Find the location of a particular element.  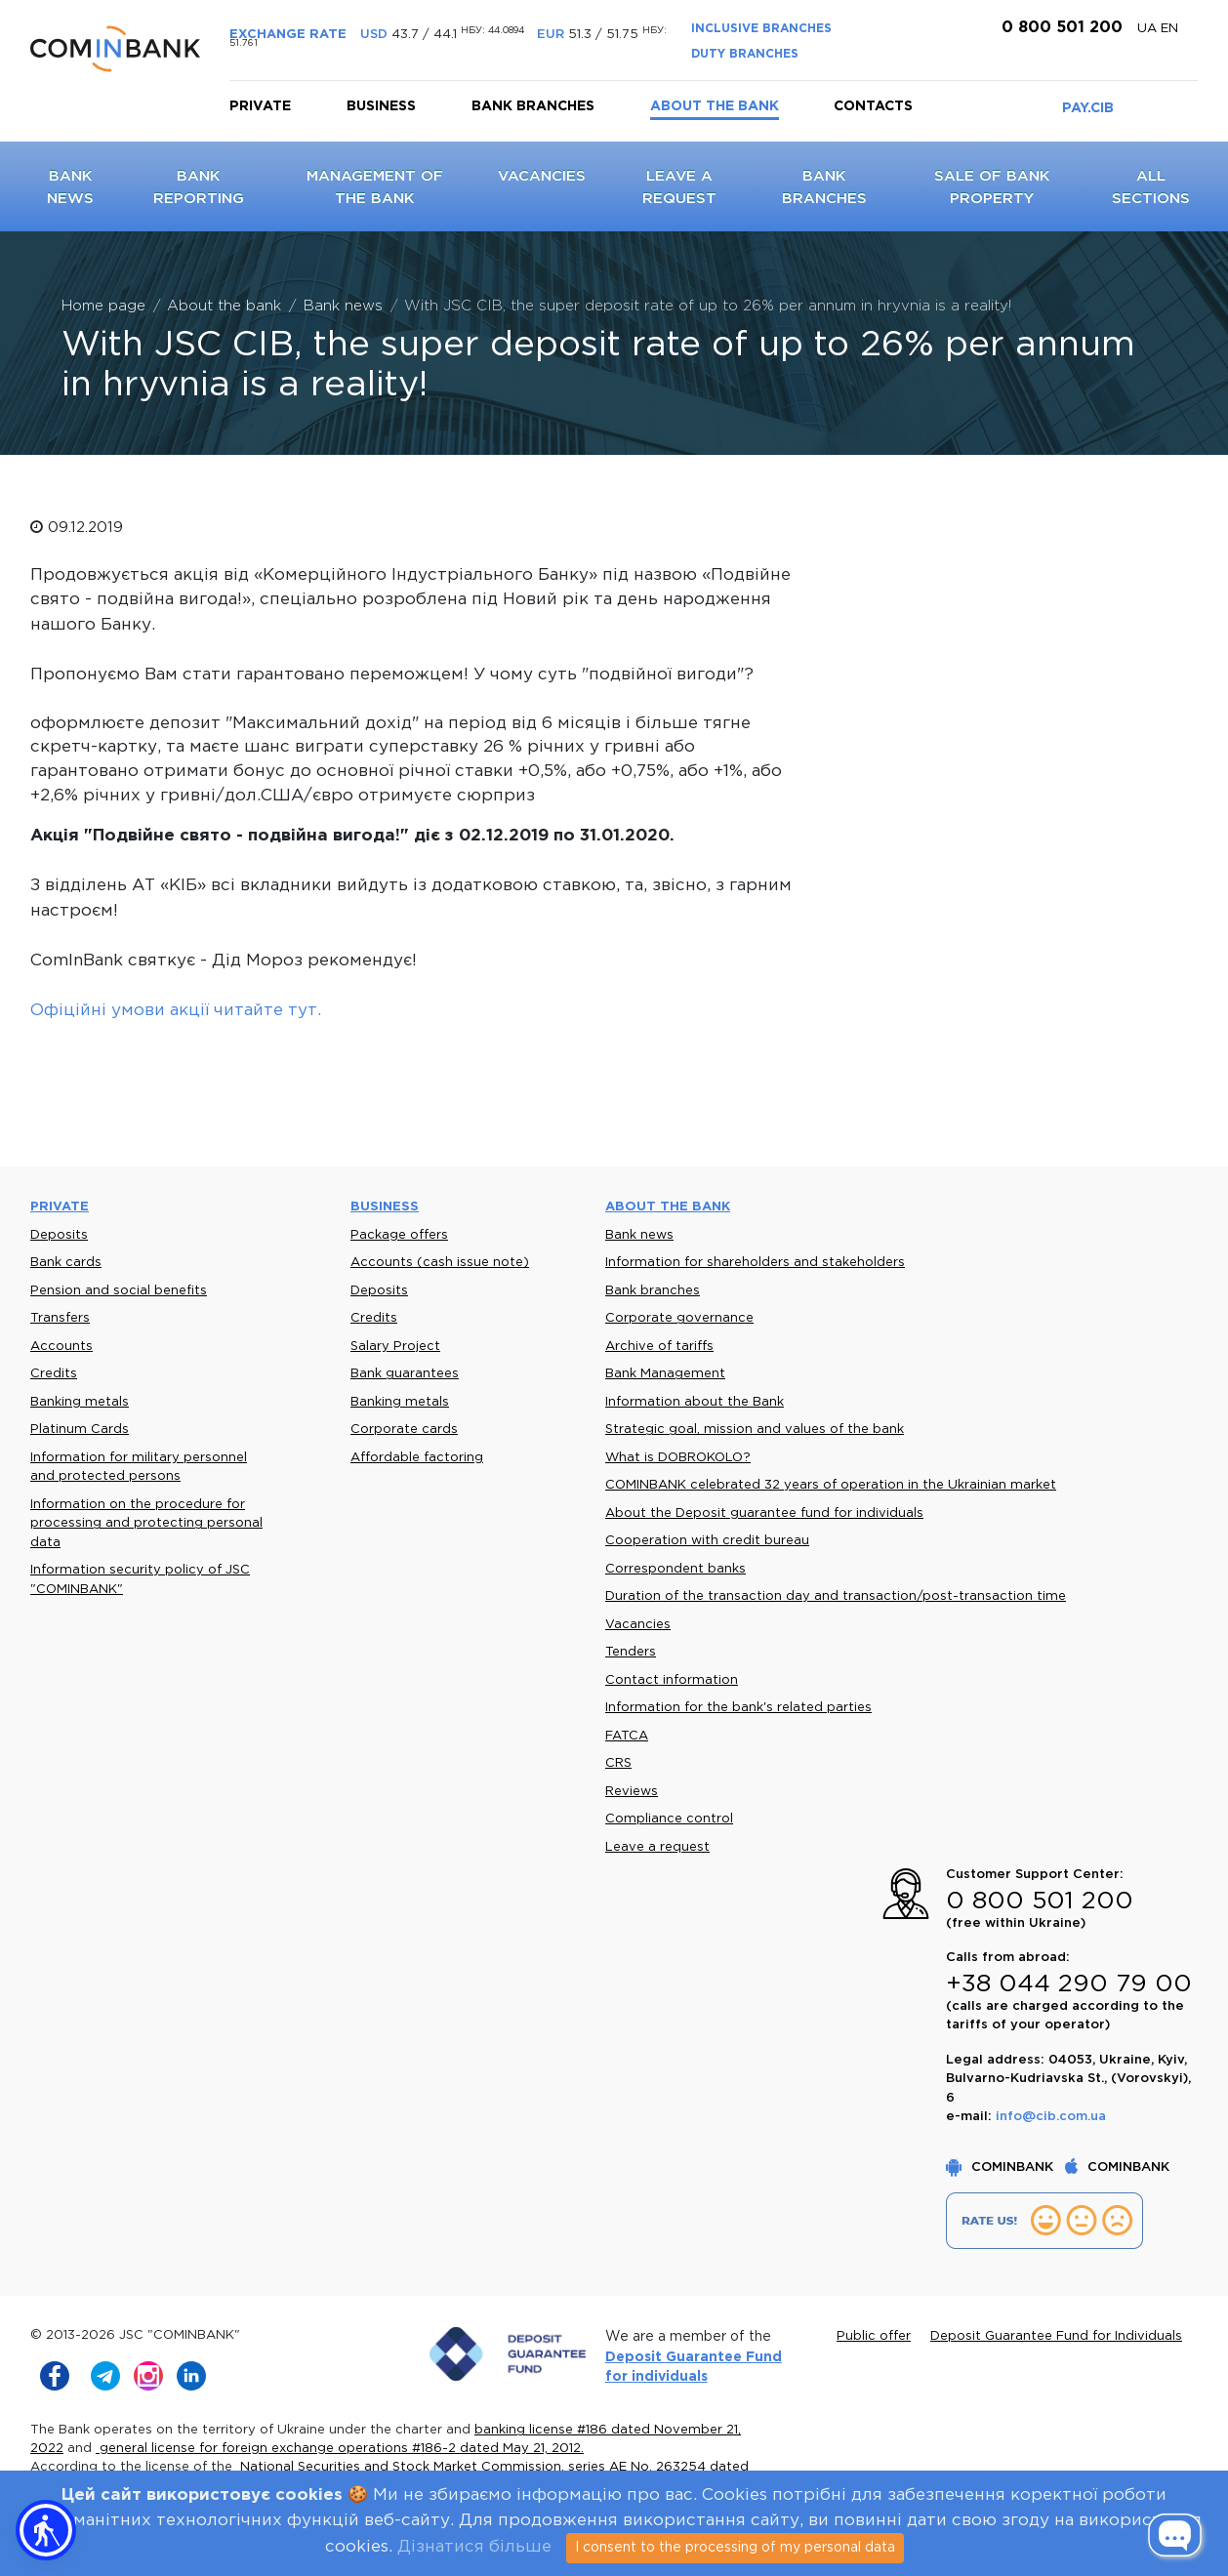

Duration of the transaction day and transaction/post-transaction time is located at coordinates (835, 1596).